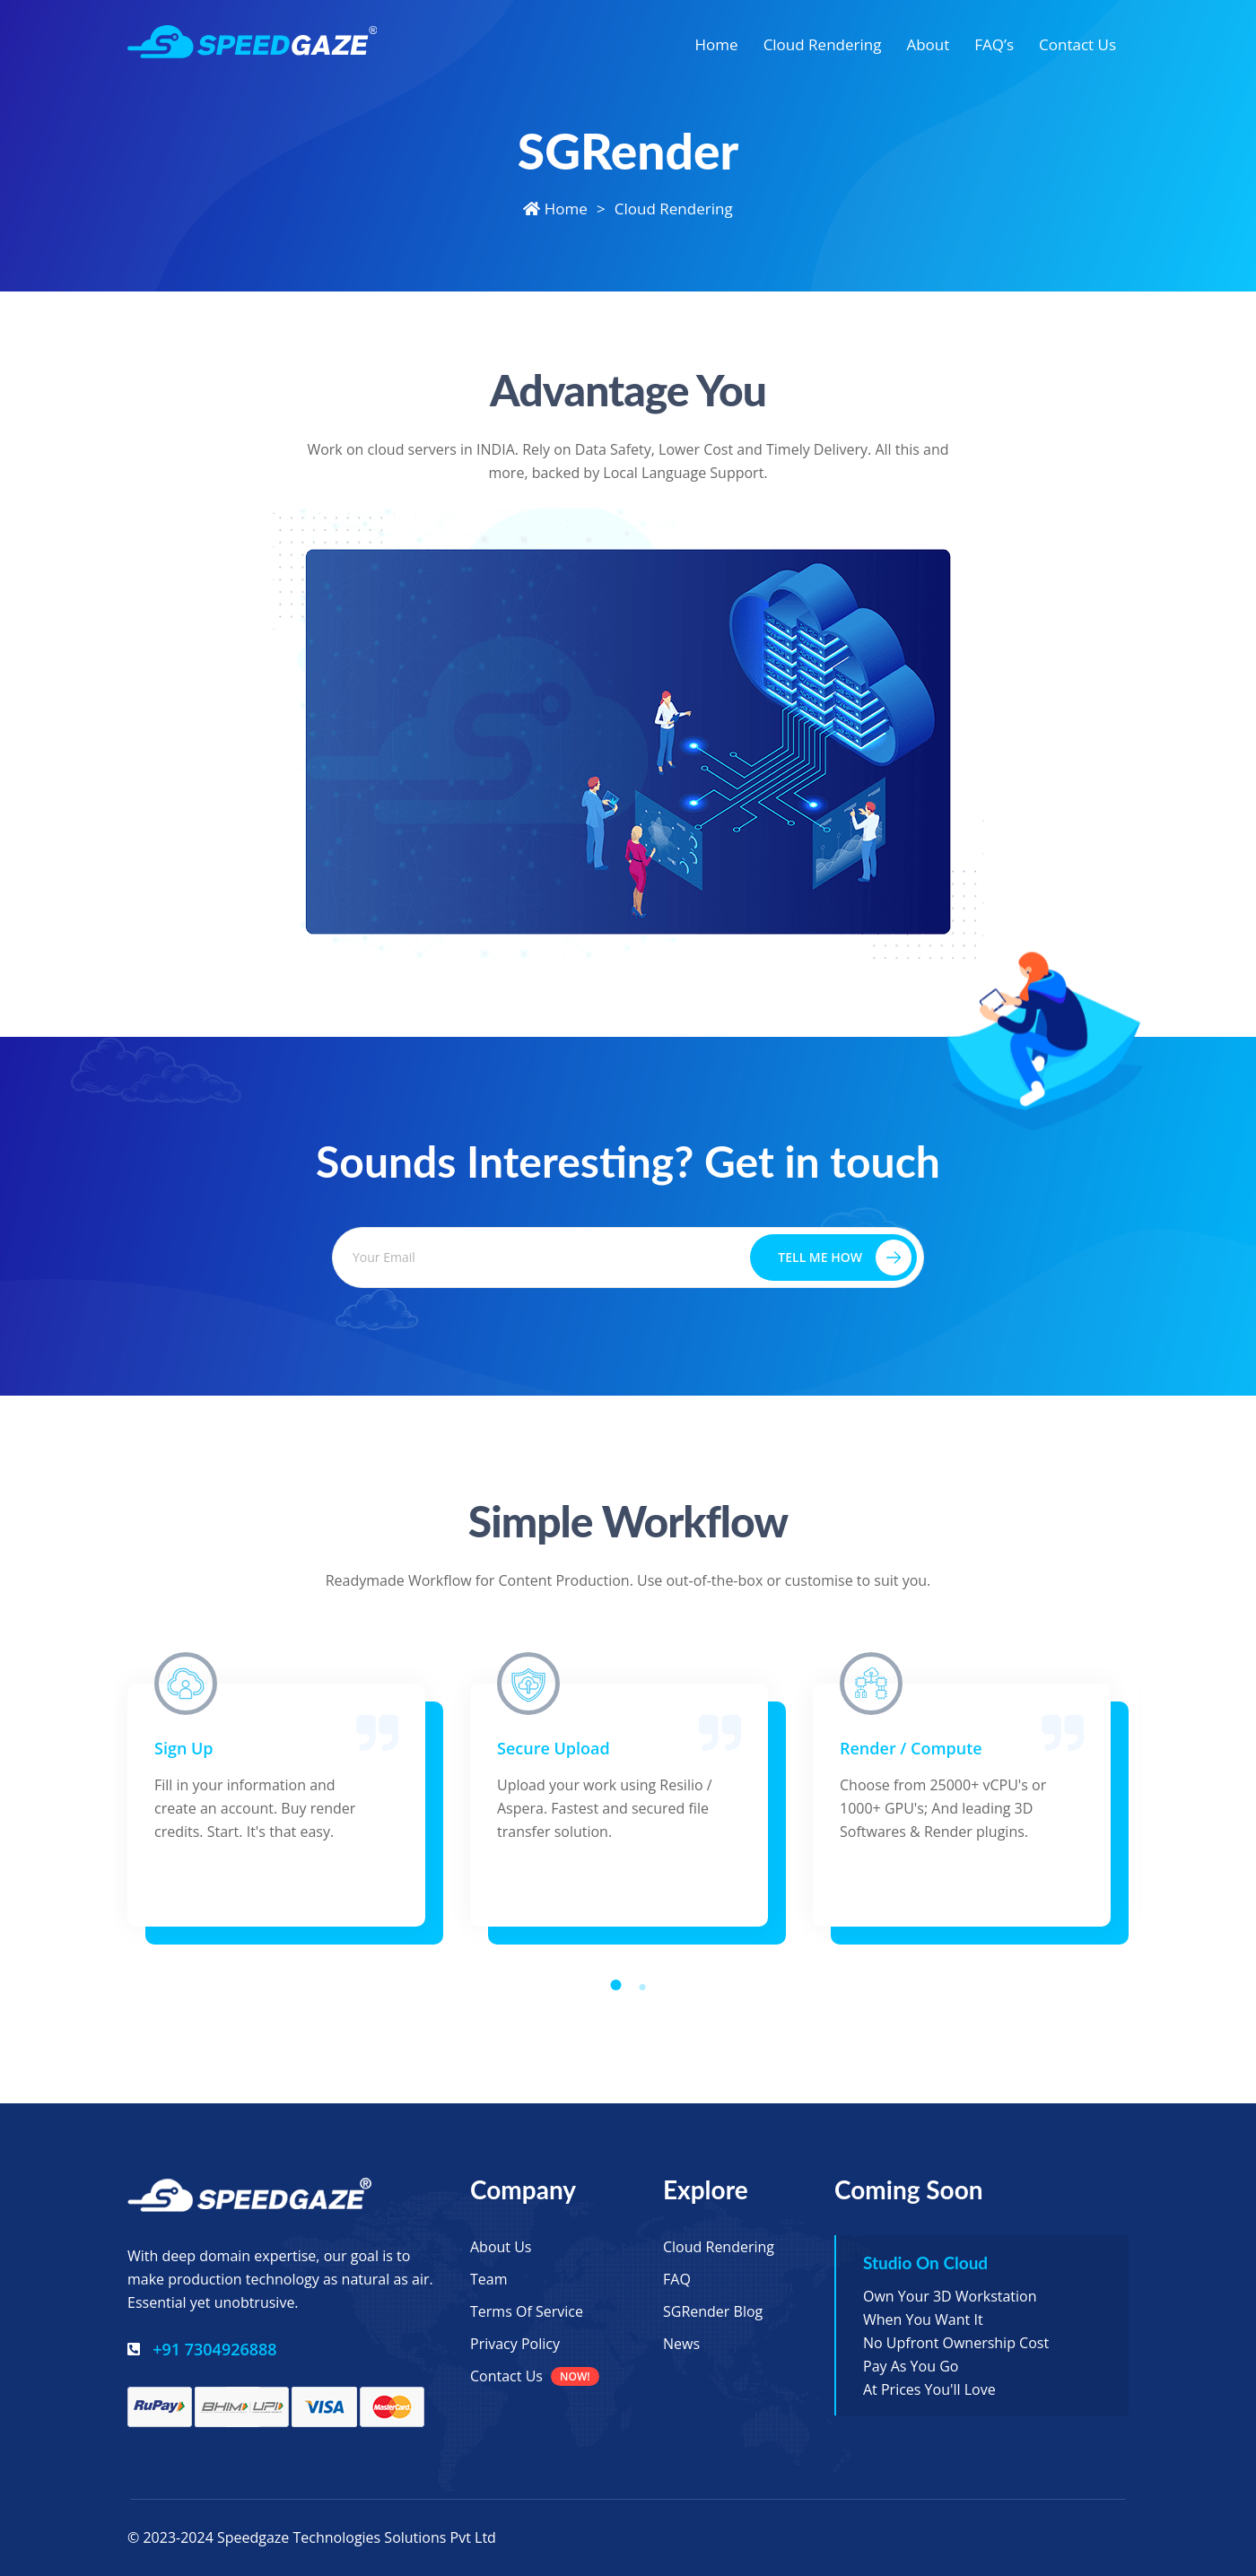 The width and height of the screenshot is (1256, 2576). I want to click on SGRender Blog, so click(713, 2311).